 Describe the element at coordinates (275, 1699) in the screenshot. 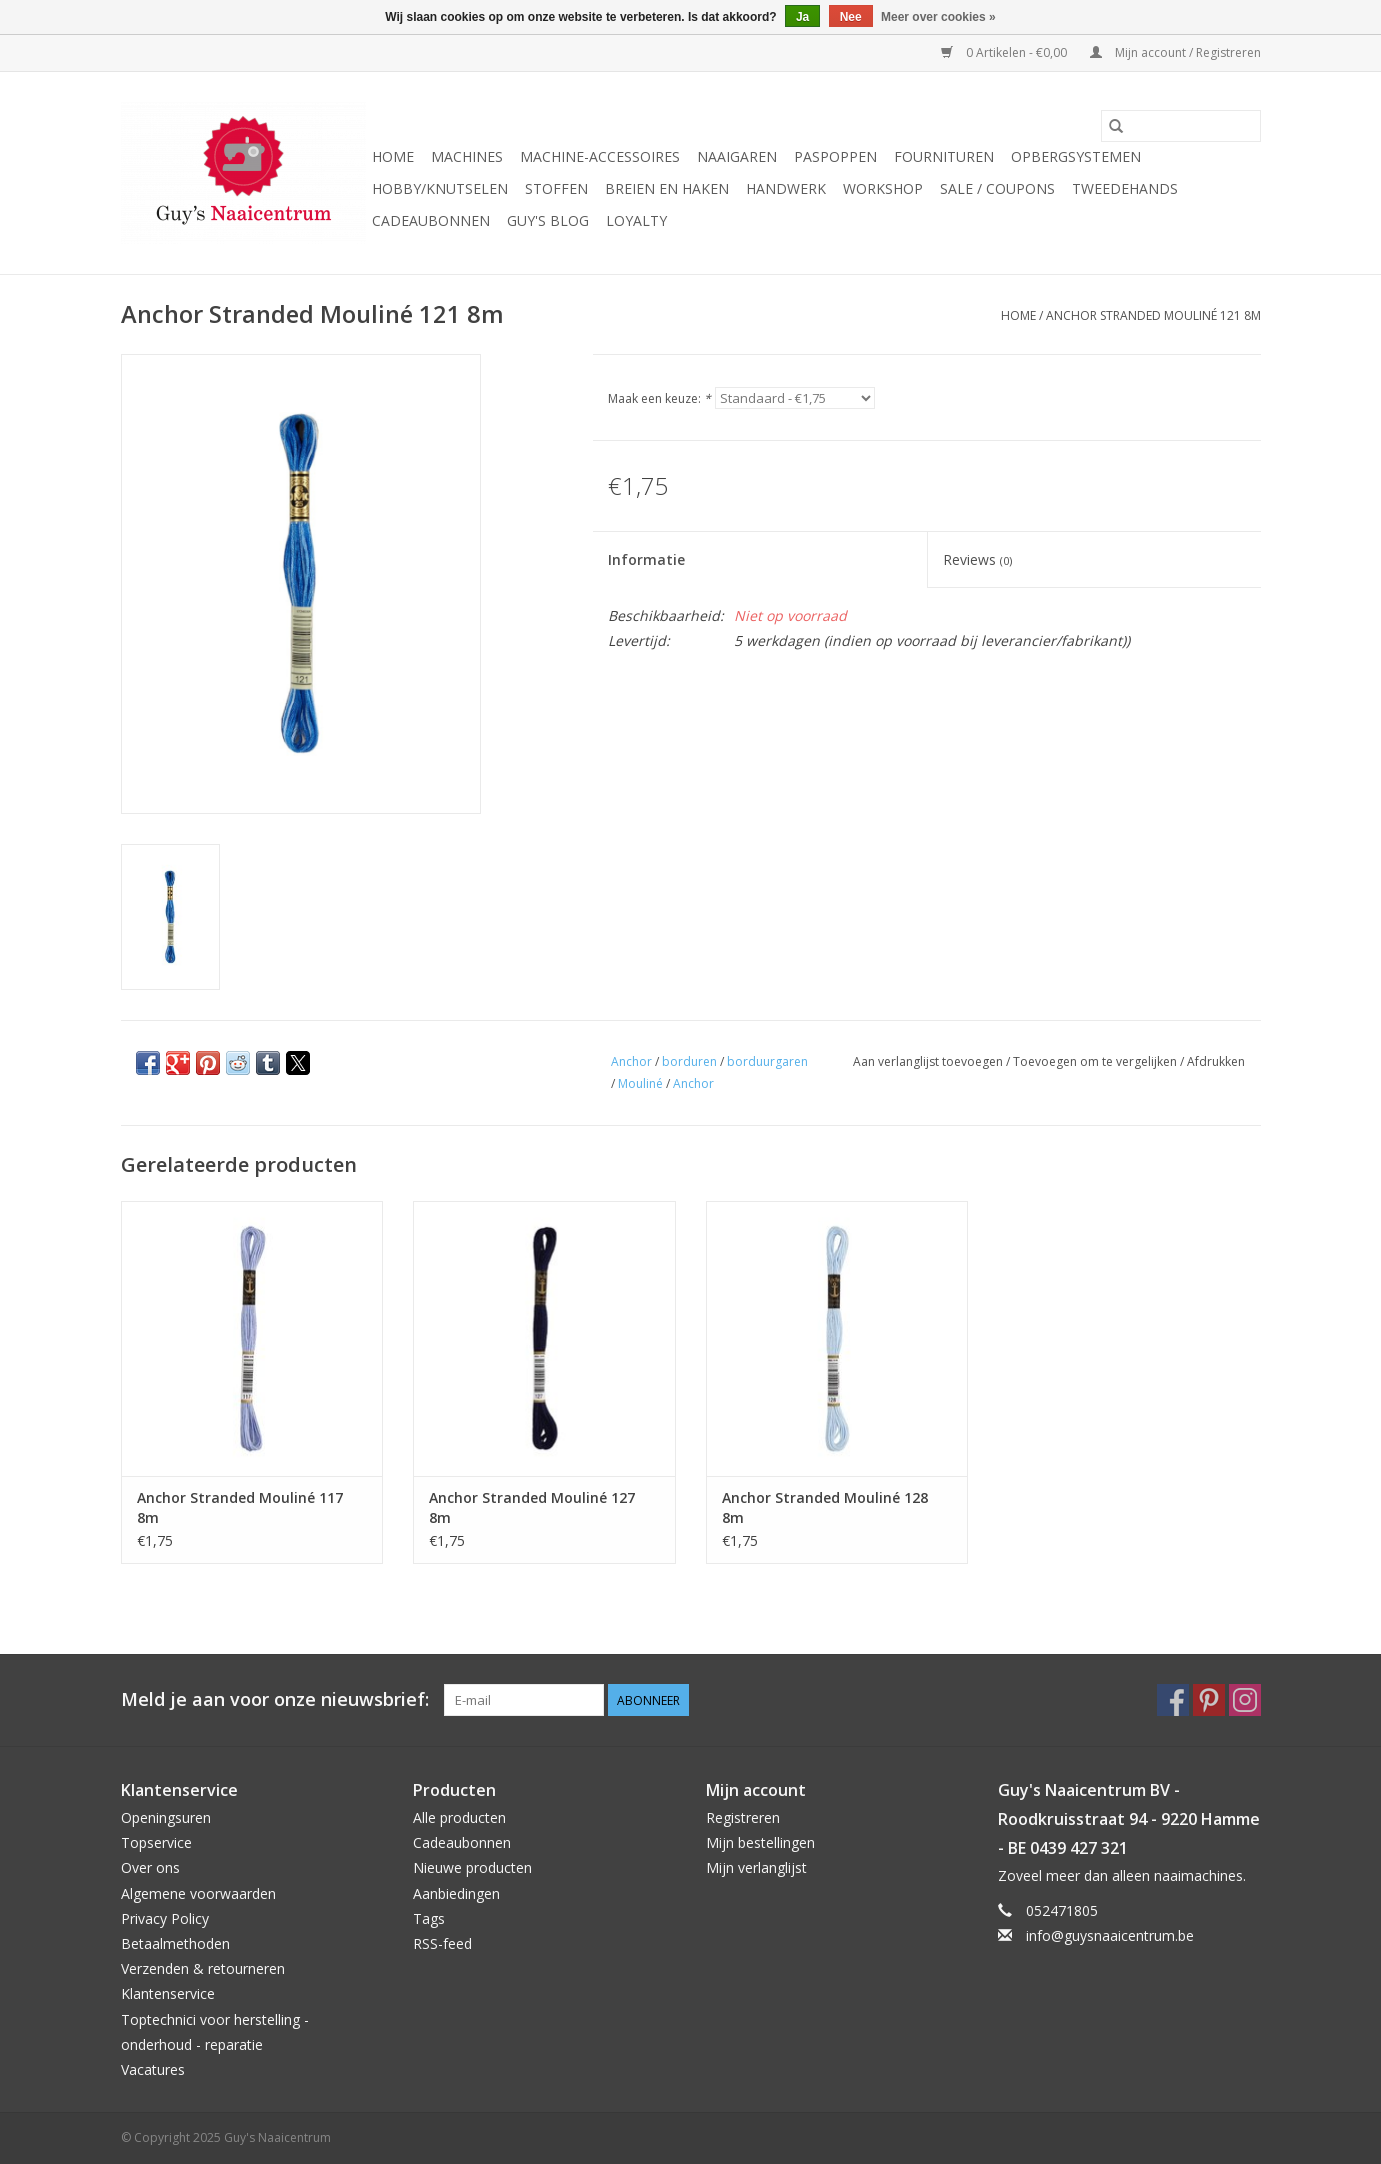

I see `Meld je aan voor onze nieuwsbrief:` at that location.